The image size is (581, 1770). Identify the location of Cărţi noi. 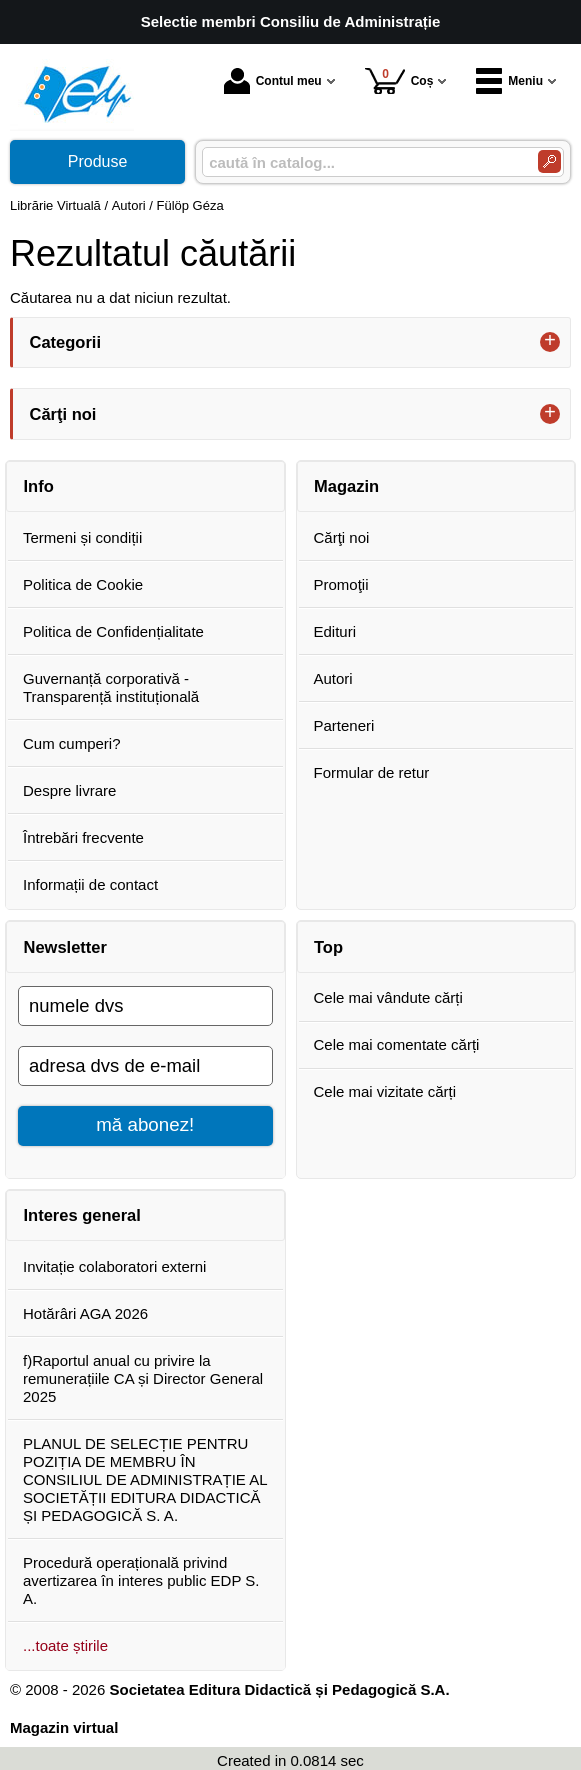
(342, 537).